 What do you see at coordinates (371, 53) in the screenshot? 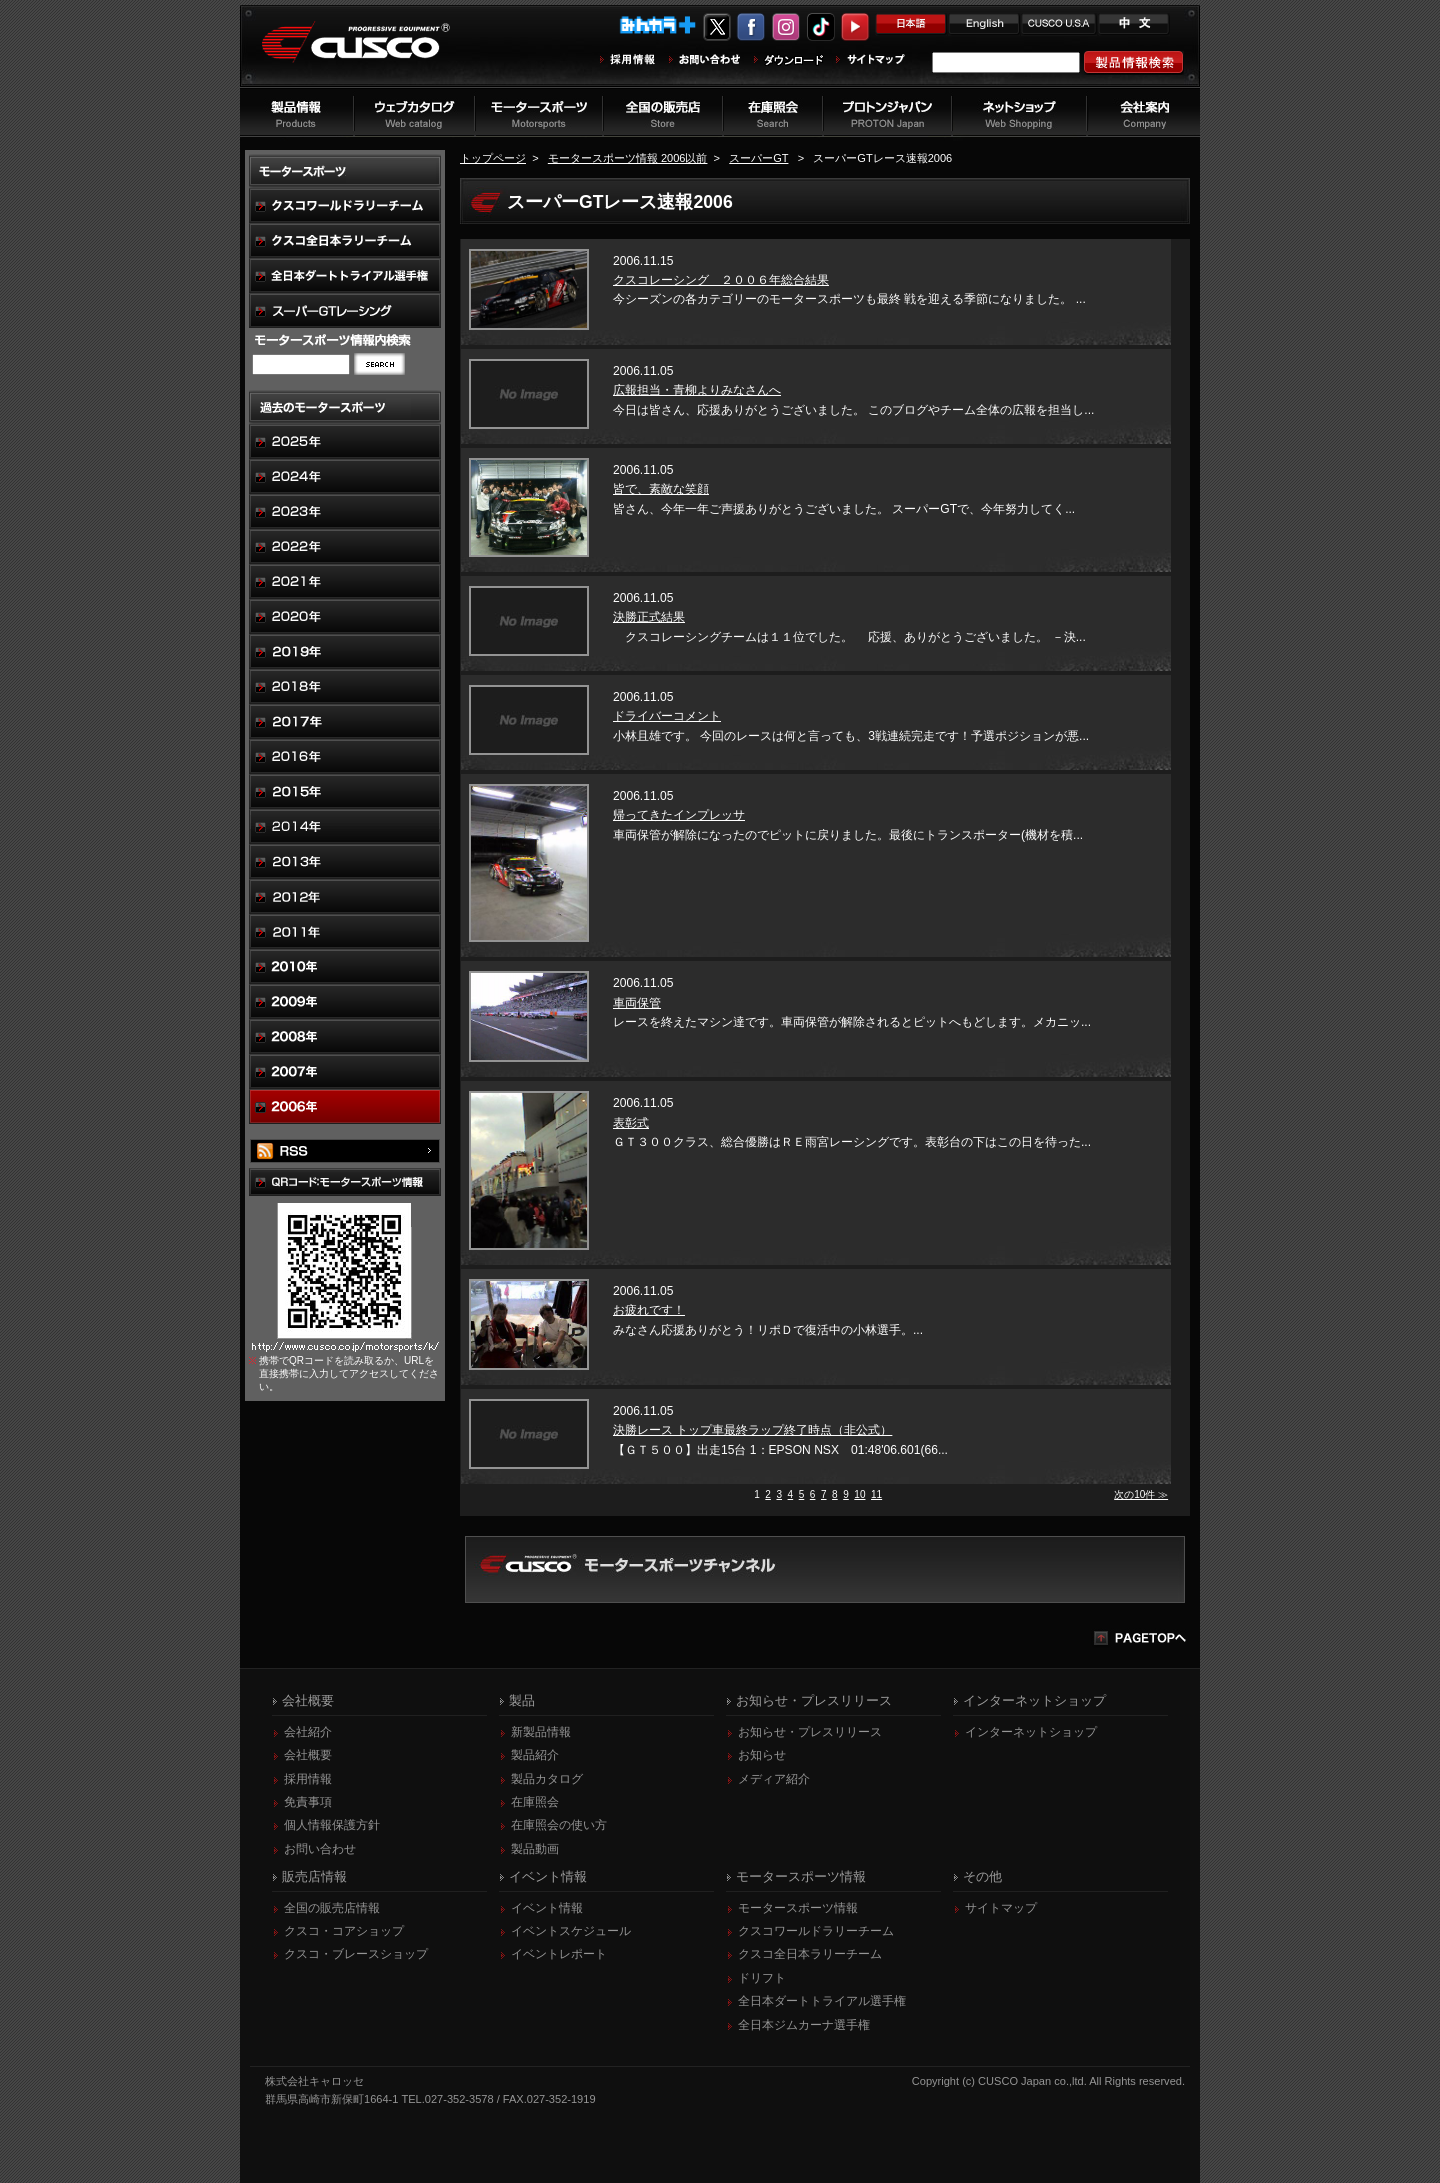
I see `車高調、サスペンションのクスコウェブサイト` at bounding box center [371, 53].